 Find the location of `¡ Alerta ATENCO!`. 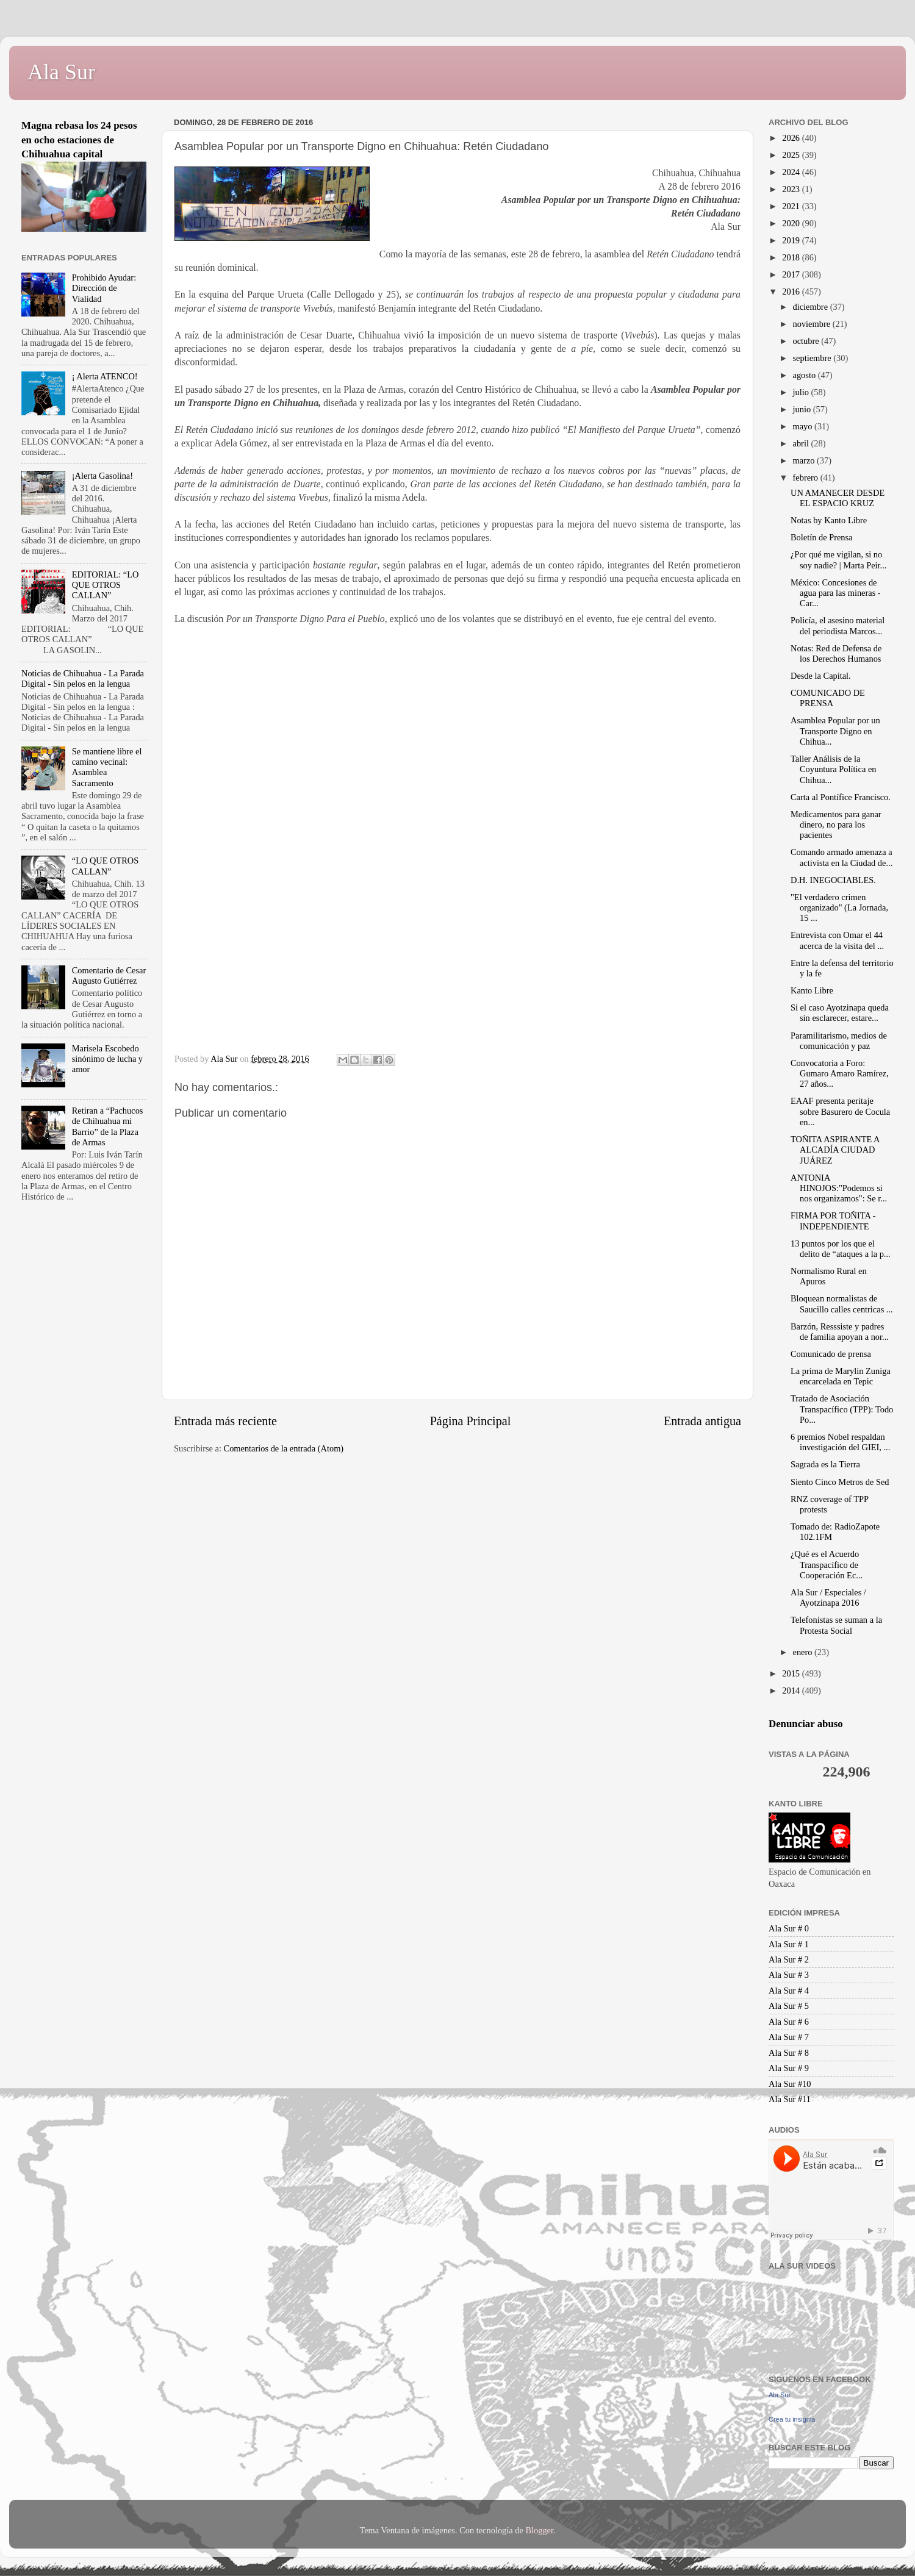

¡ Alerta ATENCO! is located at coordinates (105, 376).